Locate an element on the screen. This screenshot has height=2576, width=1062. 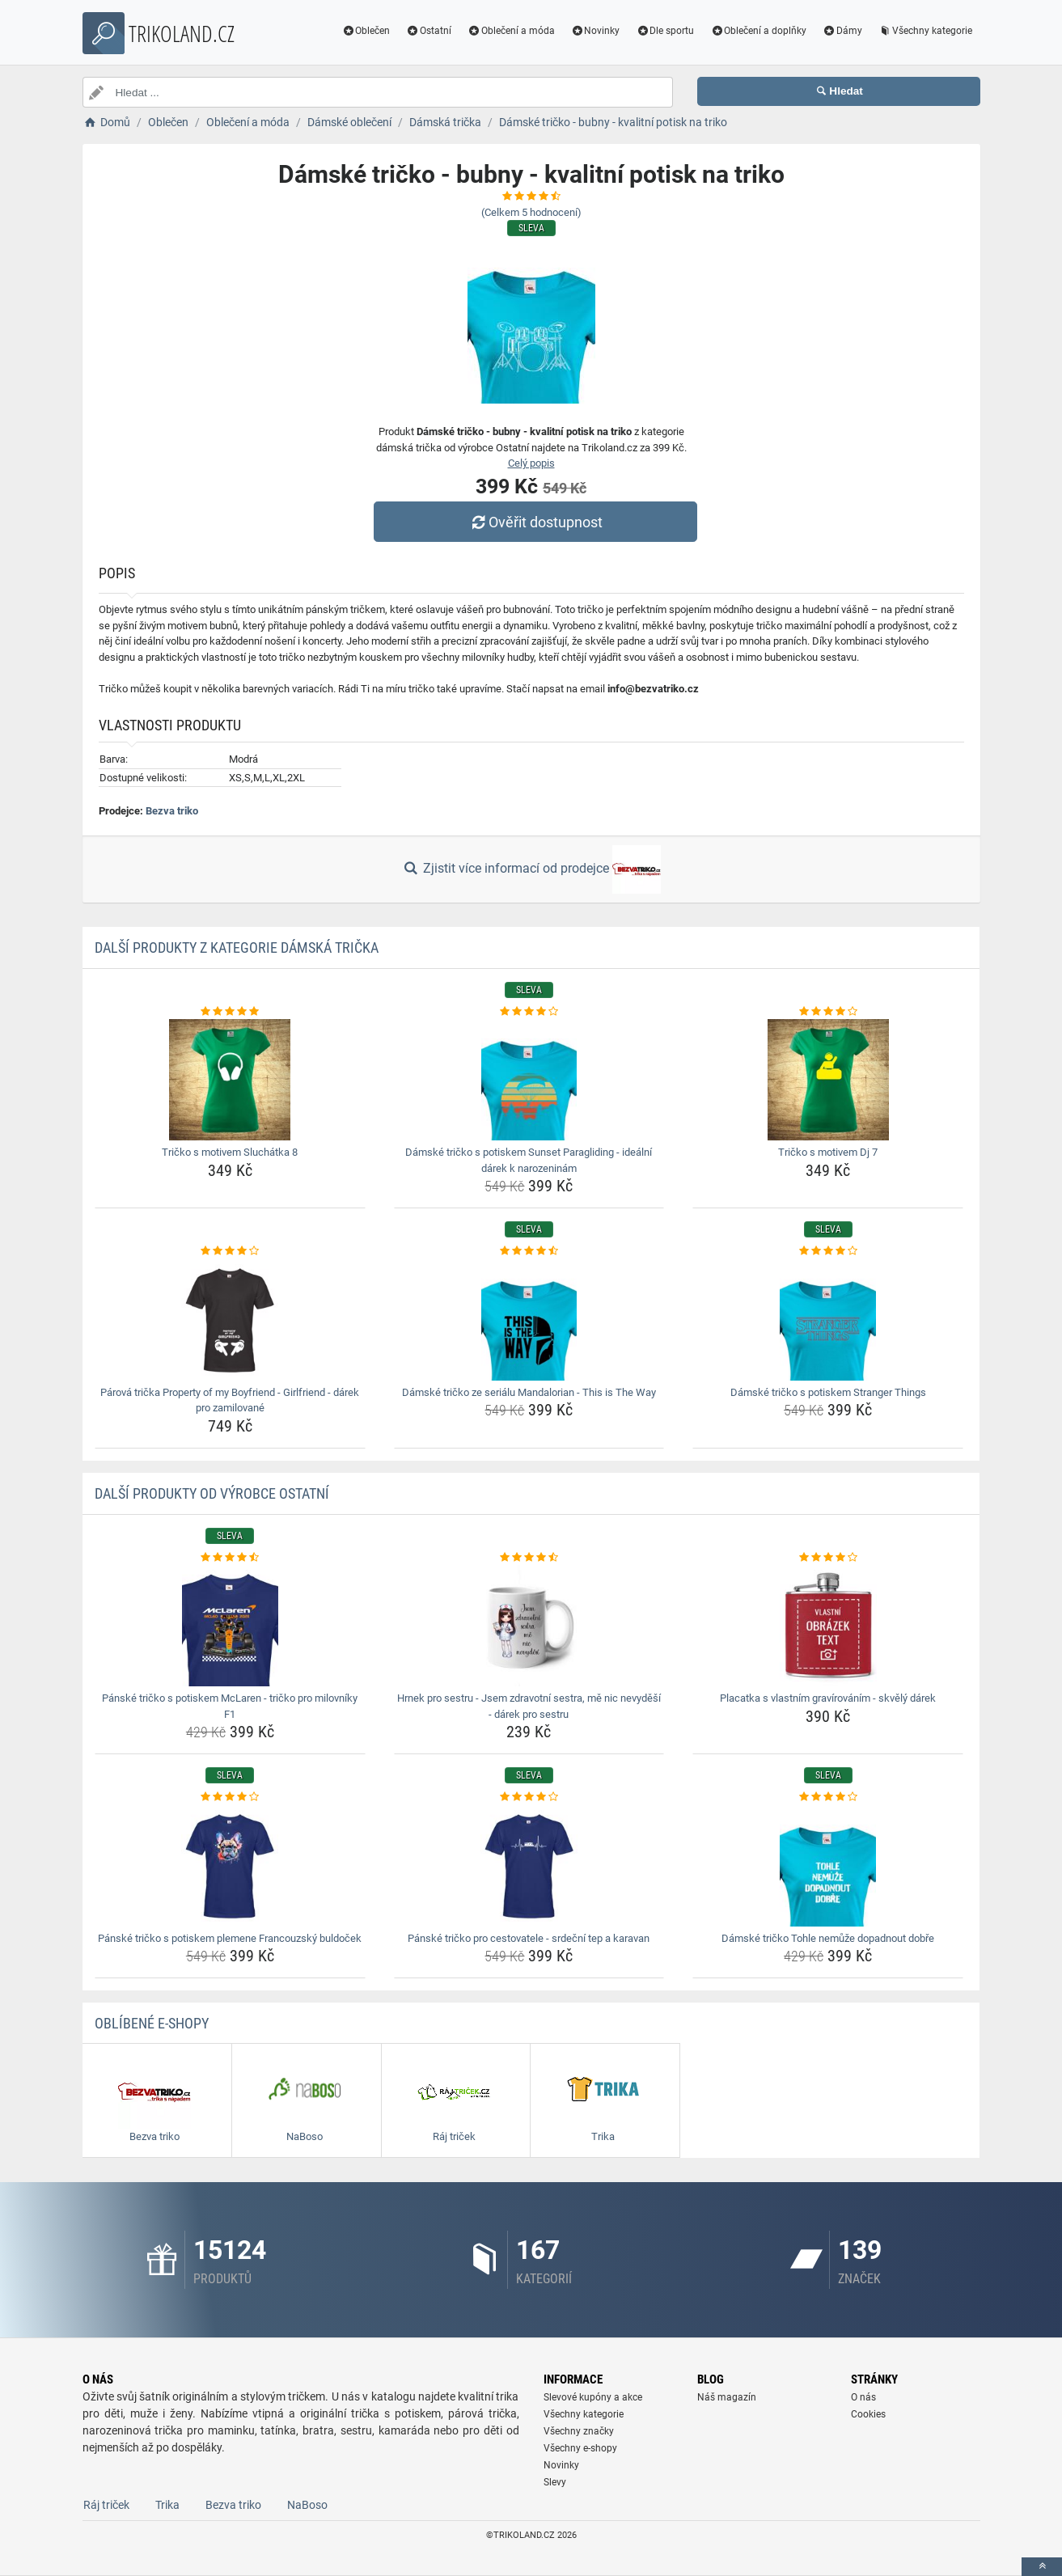
Bezva triko is located at coordinates (172, 811).